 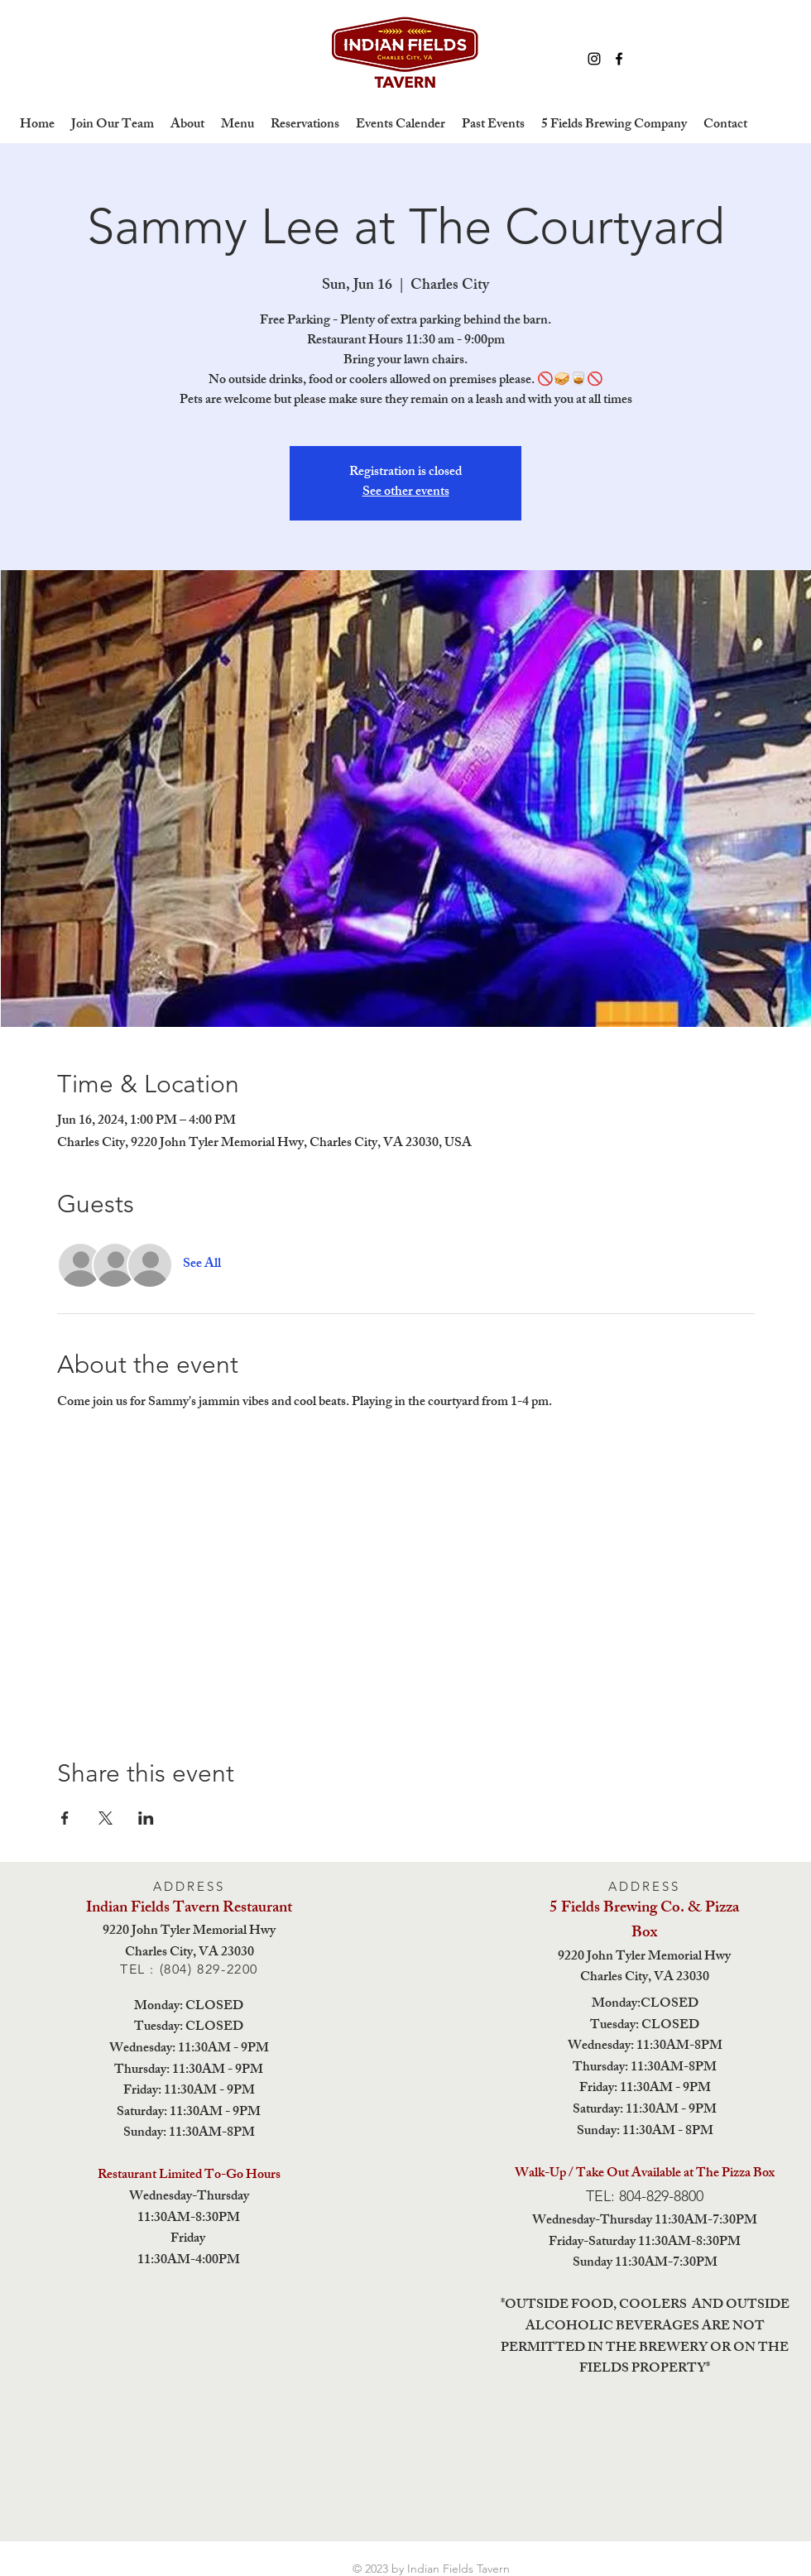 What do you see at coordinates (105, 1818) in the screenshot?
I see `[Share event on X]` at bounding box center [105, 1818].